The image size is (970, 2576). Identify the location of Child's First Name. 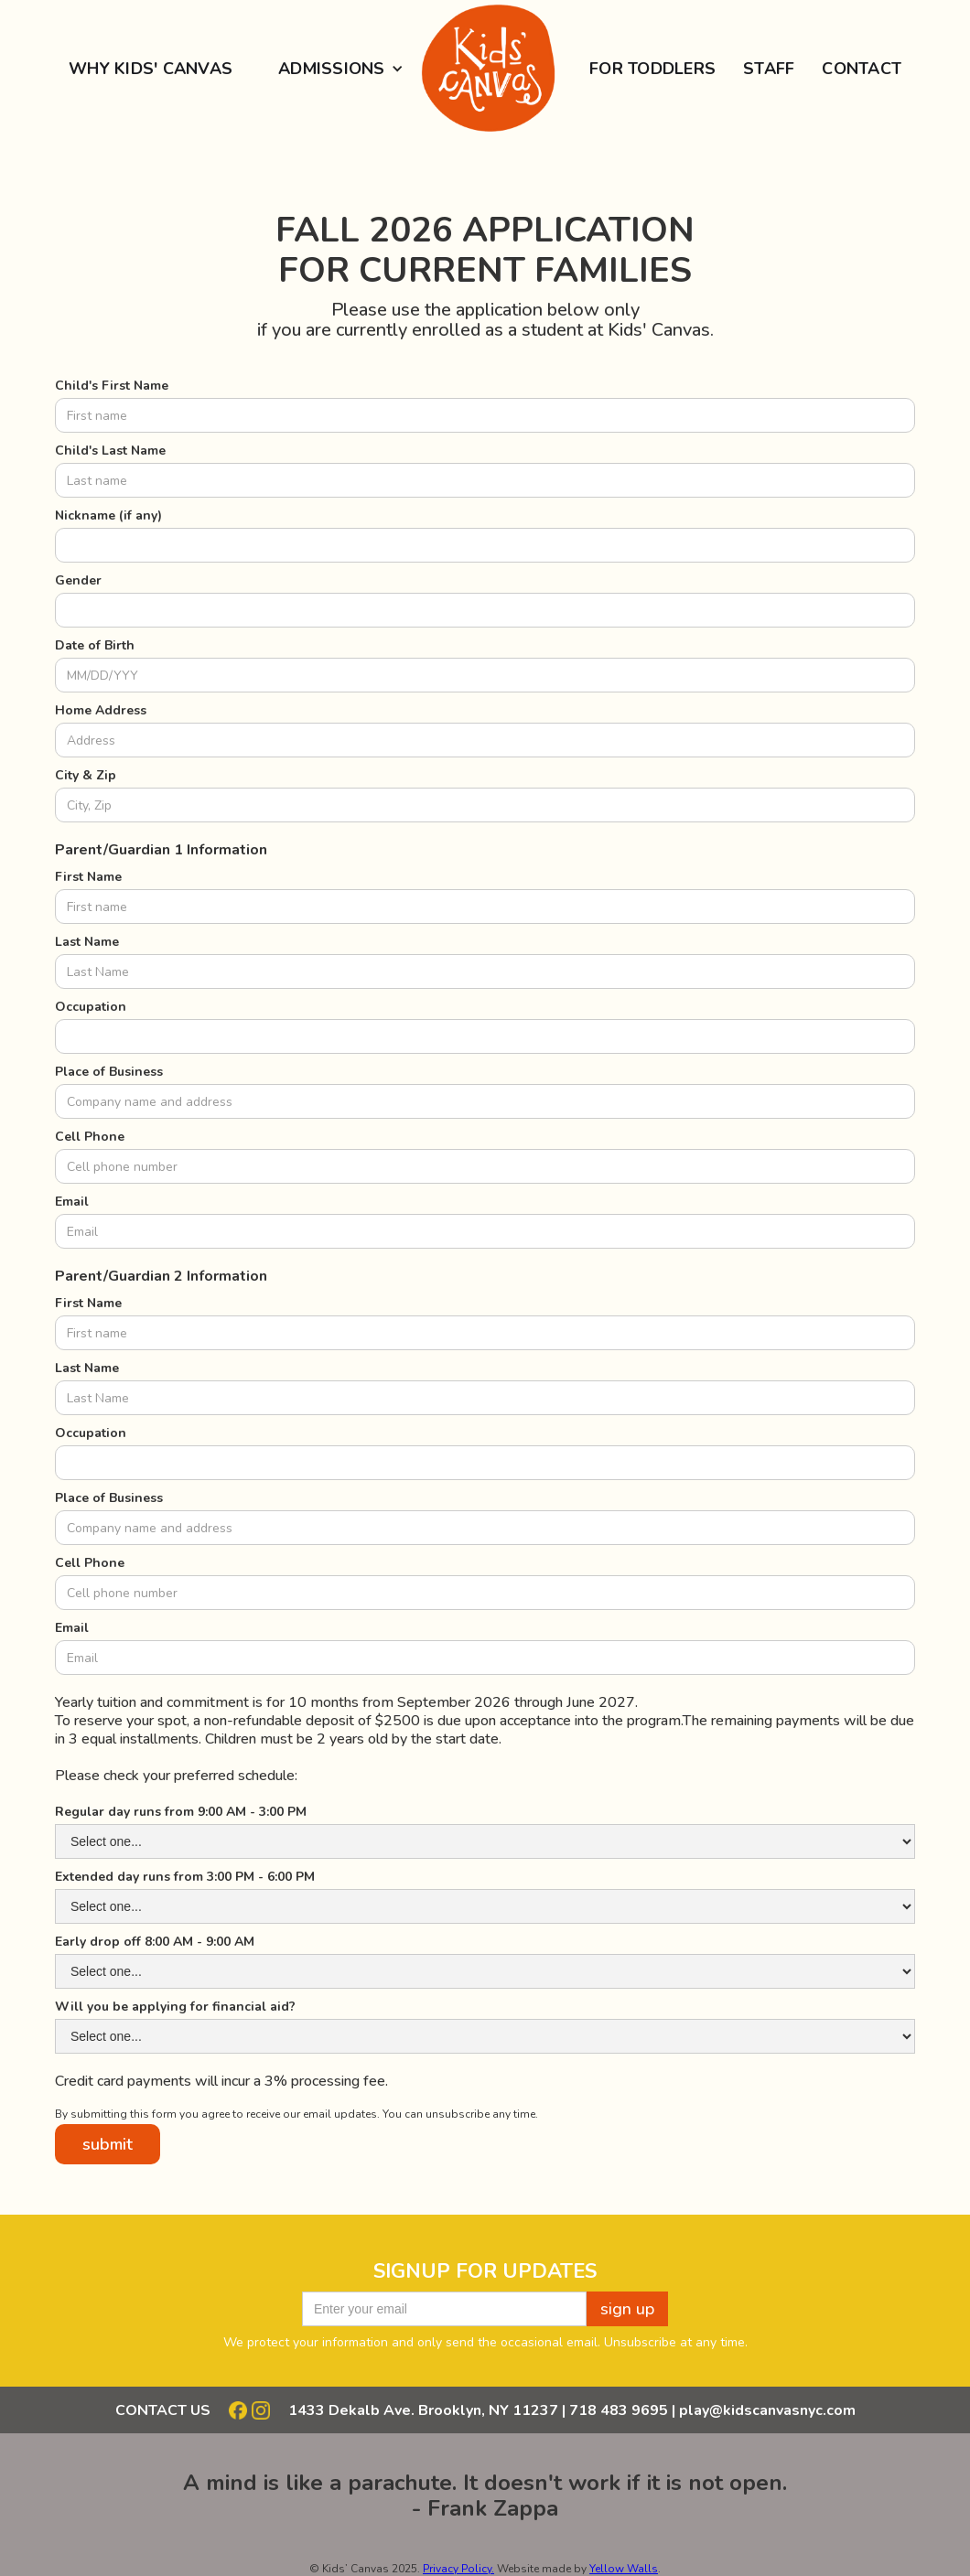
(111, 385).